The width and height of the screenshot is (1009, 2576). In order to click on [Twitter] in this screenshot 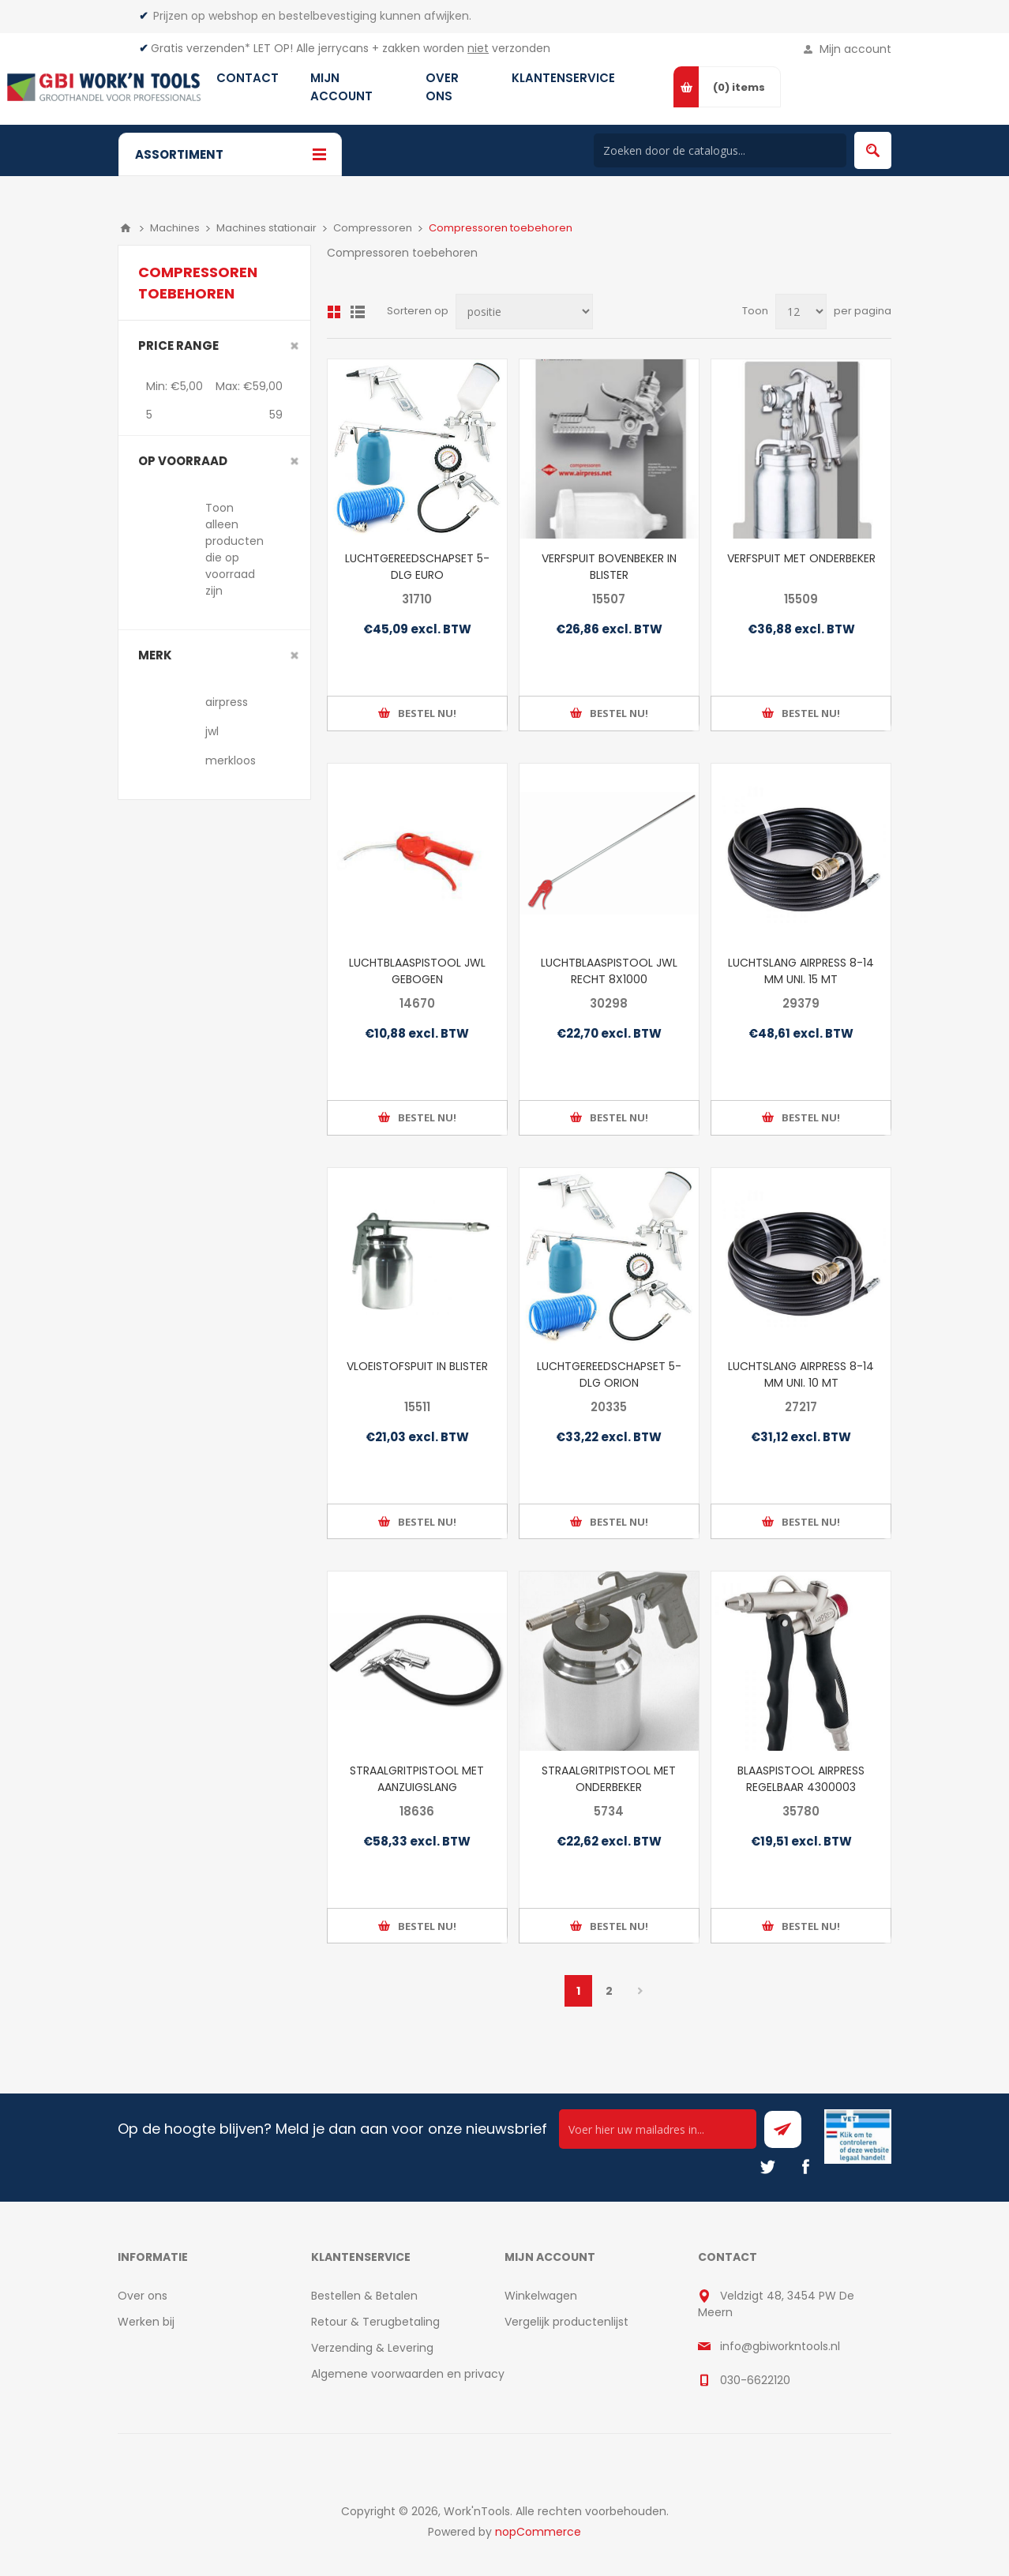, I will do `click(767, 2167)`.